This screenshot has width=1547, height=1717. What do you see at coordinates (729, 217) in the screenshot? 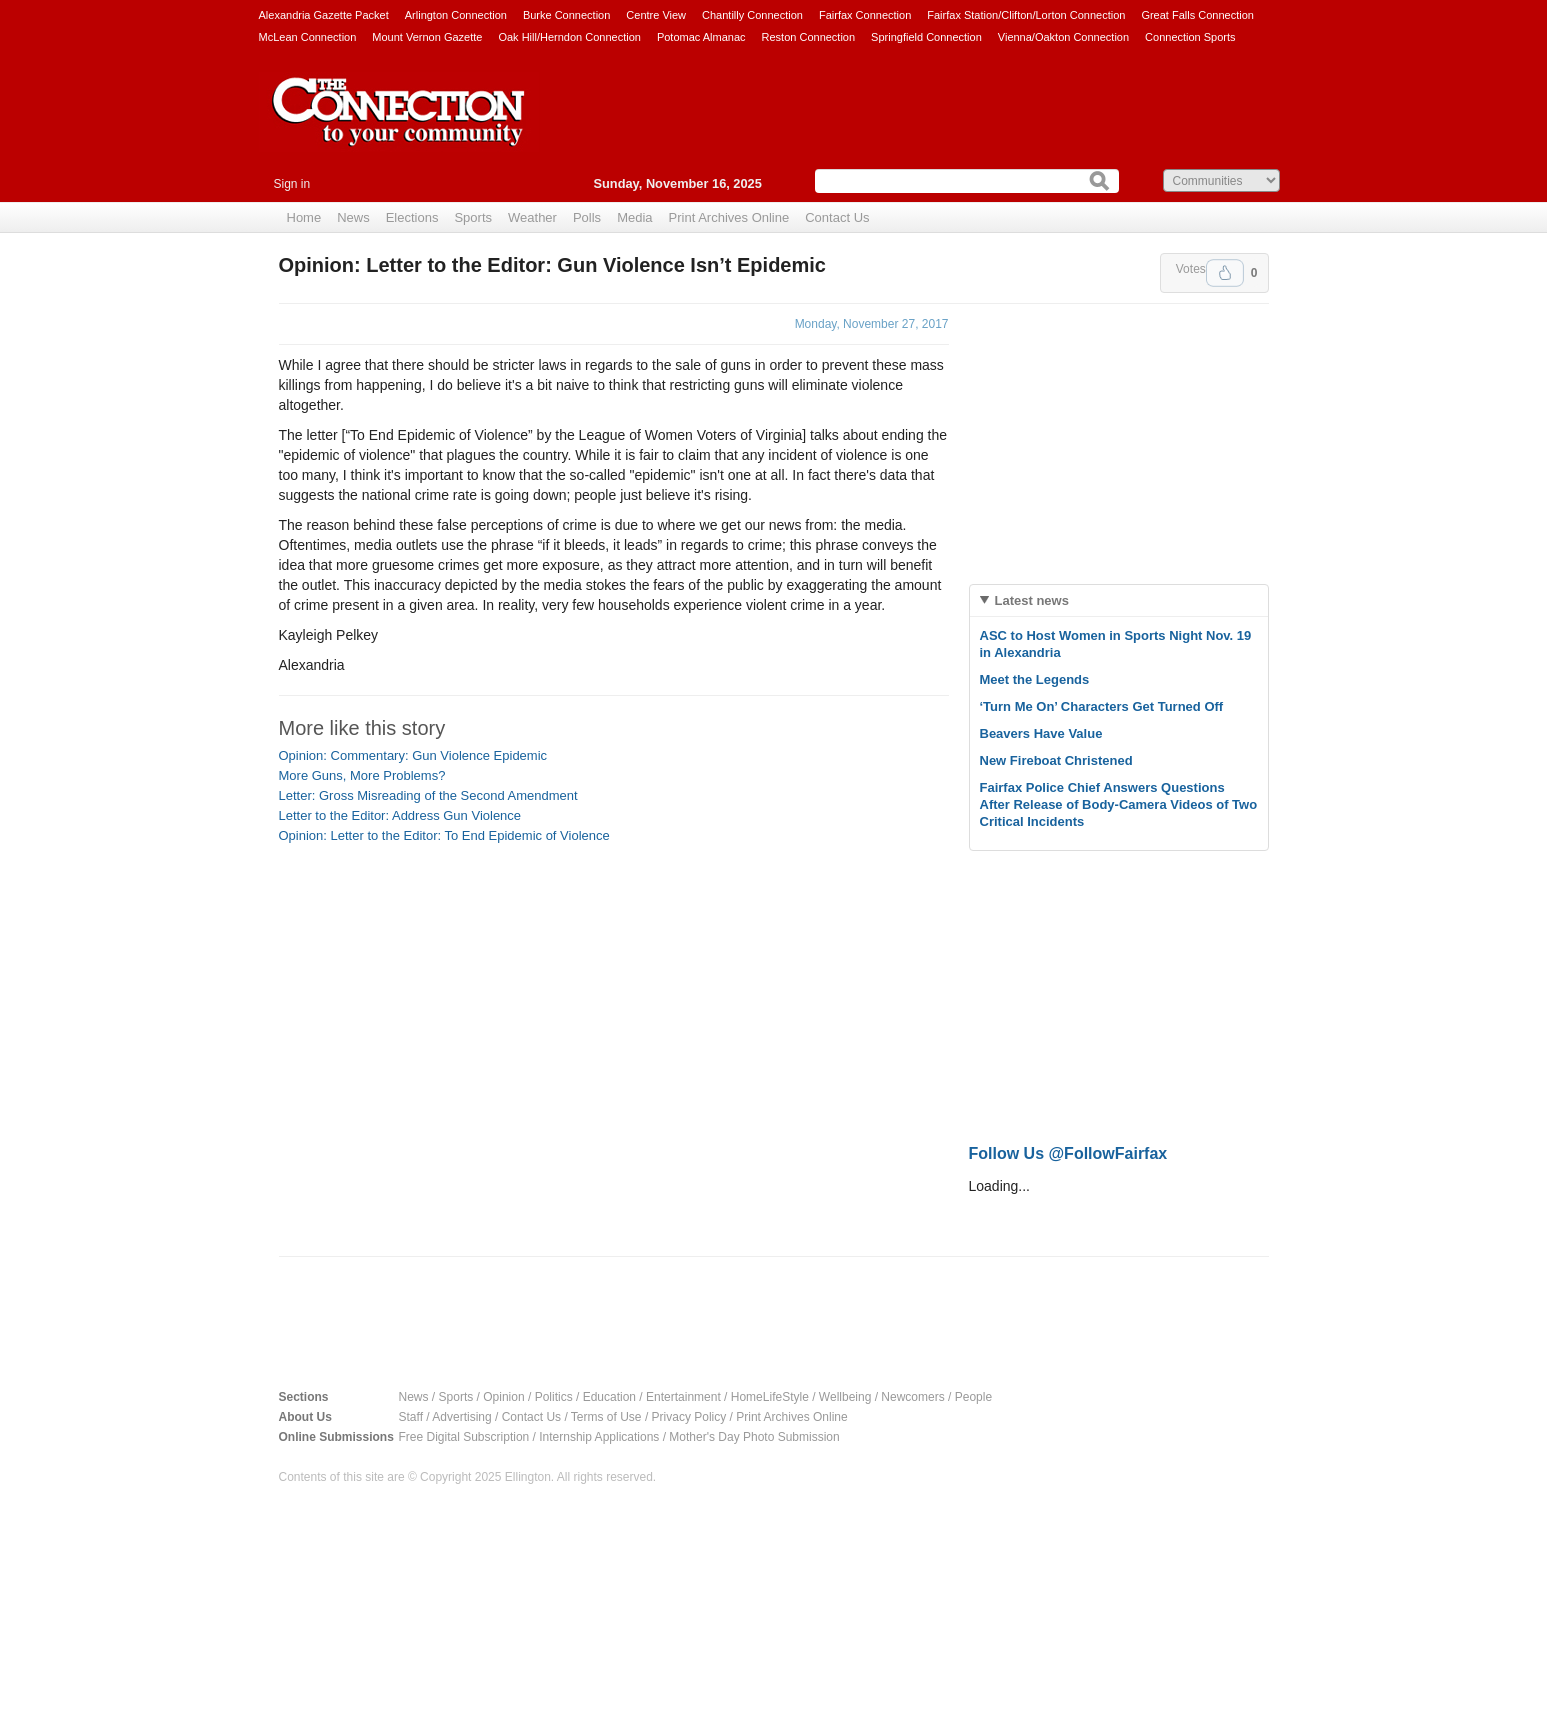
I see `Print Archives Online` at bounding box center [729, 217].